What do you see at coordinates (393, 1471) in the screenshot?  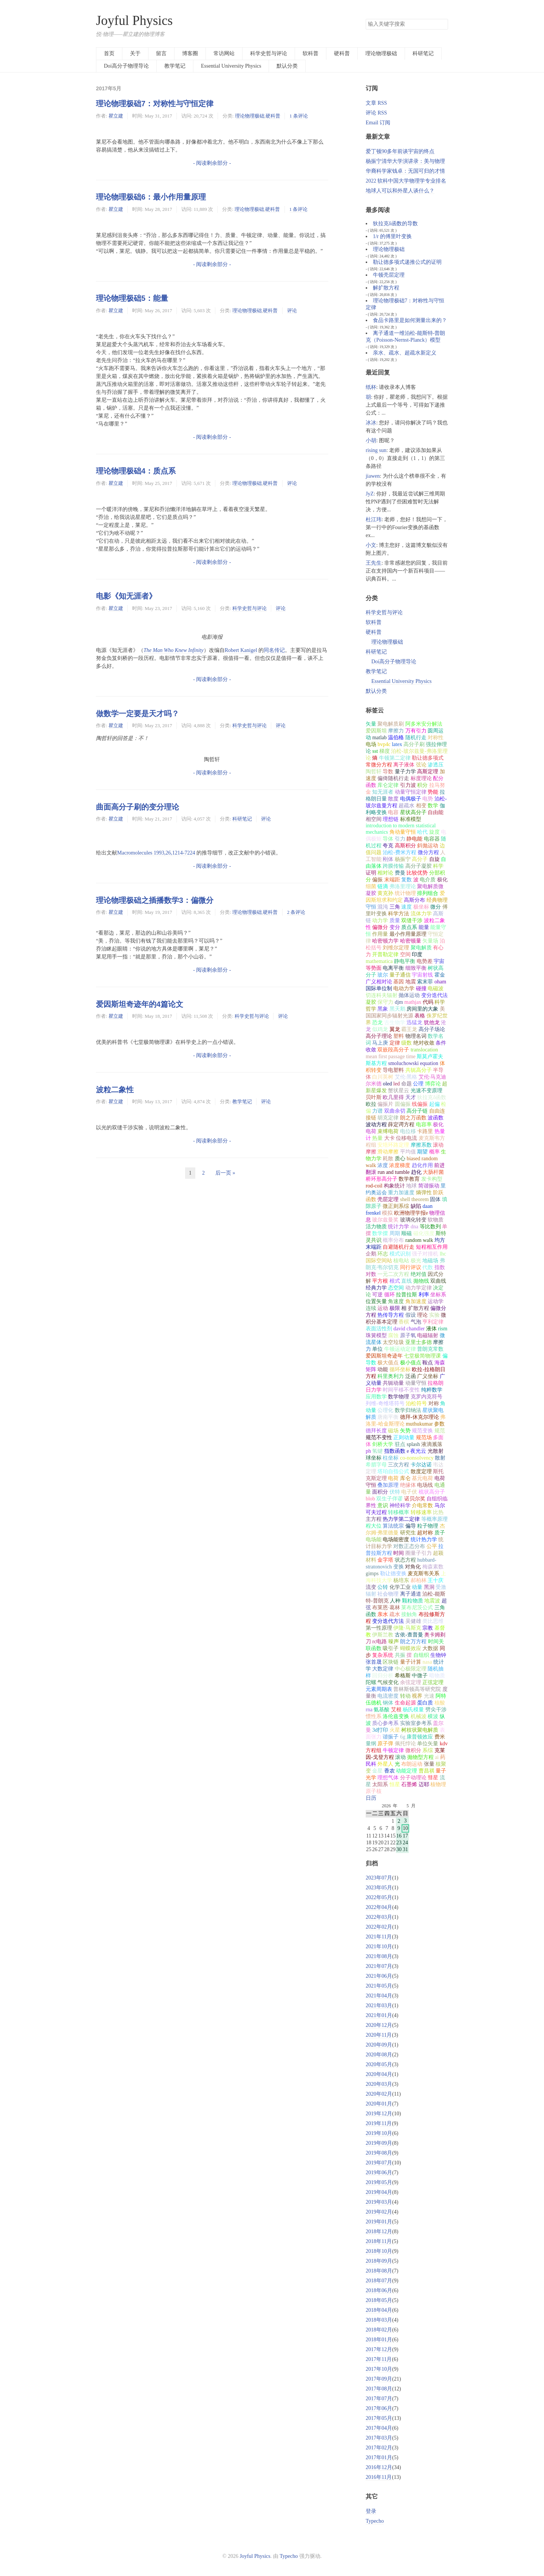 I see `塔珀自指公式` at bounding box center [393, 1471].